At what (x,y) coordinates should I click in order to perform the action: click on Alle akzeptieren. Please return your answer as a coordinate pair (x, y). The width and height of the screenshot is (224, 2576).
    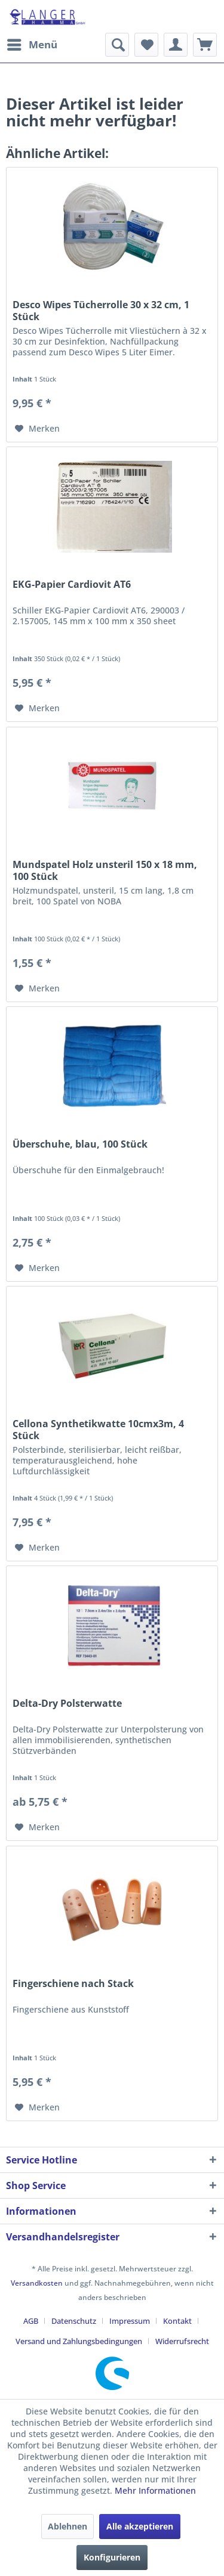
    Looking at the image, I should click on (139, 2526).